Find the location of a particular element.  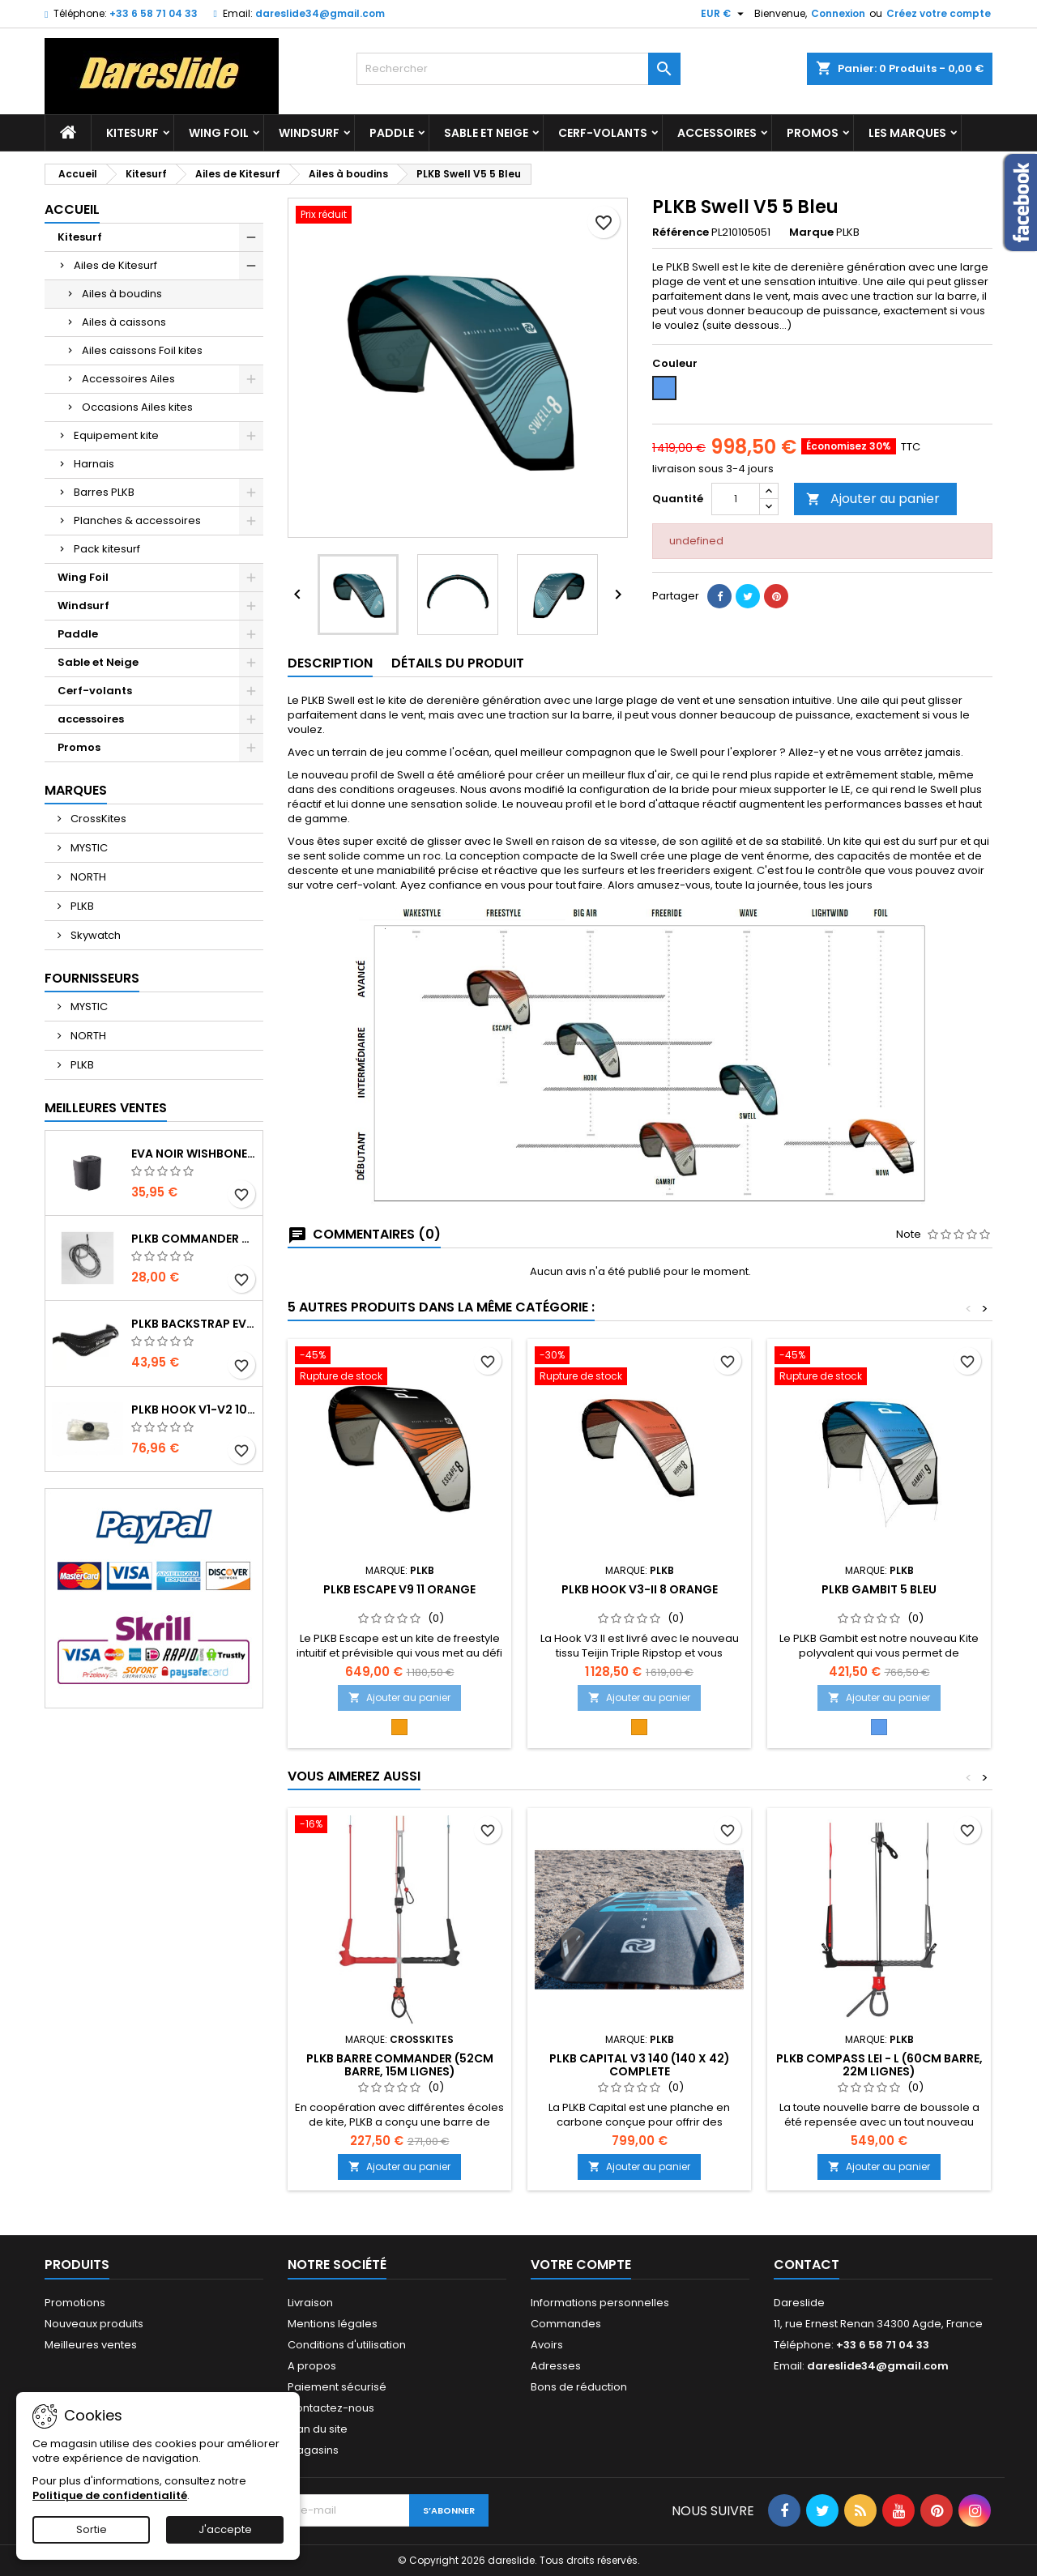

Ailes à boudins is located at coordinates (122, 293).